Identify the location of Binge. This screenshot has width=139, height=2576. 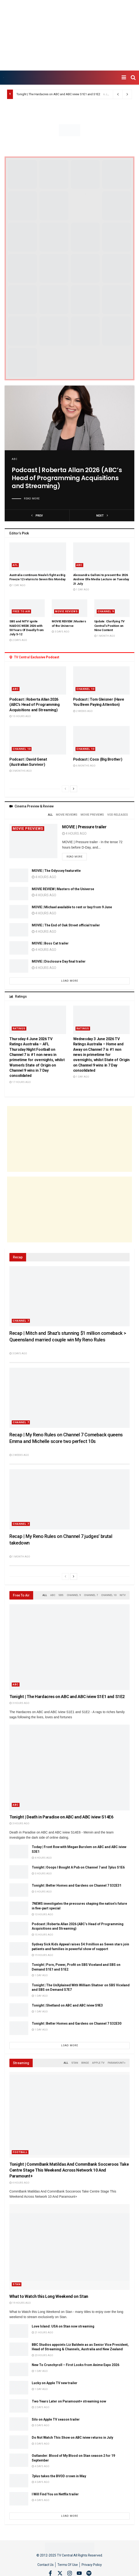
(85, 2063).